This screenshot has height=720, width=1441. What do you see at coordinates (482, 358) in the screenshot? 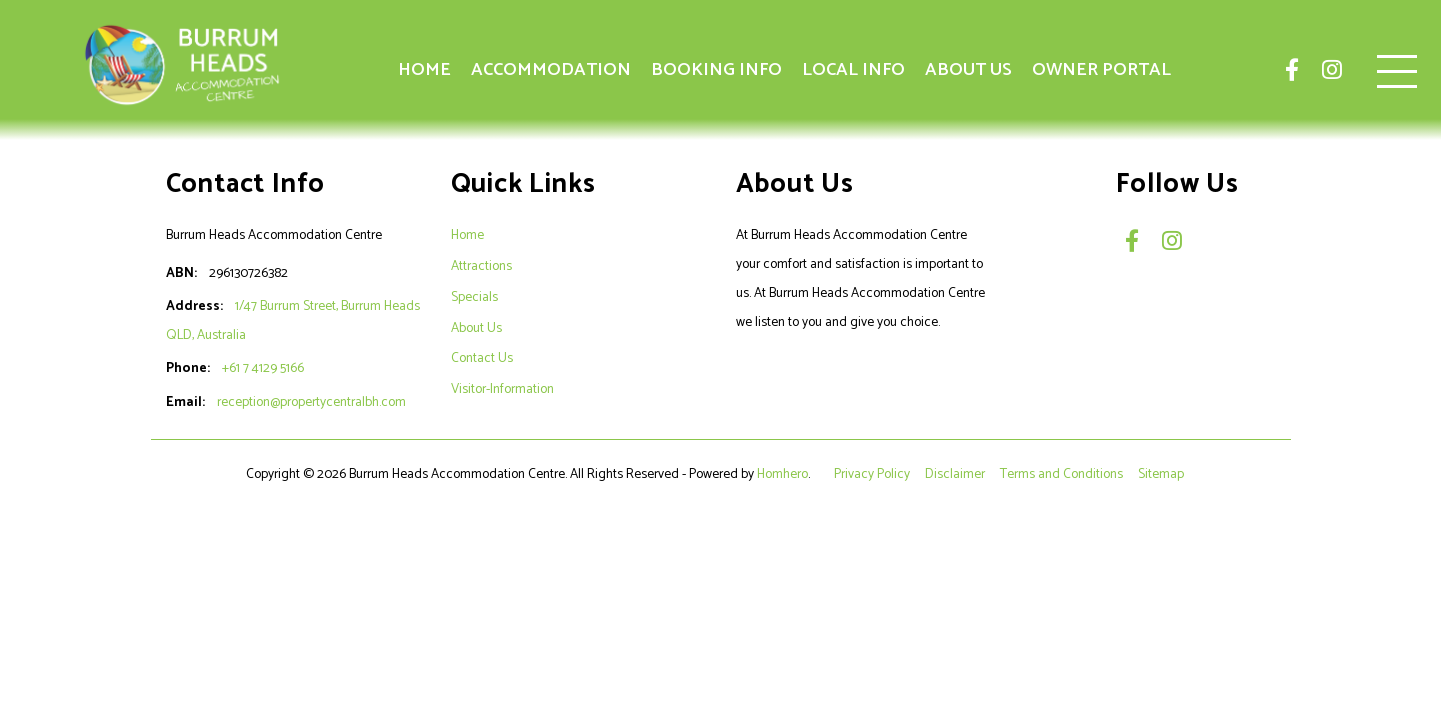
I see `Contact Us` at bounding box center [482, 358].